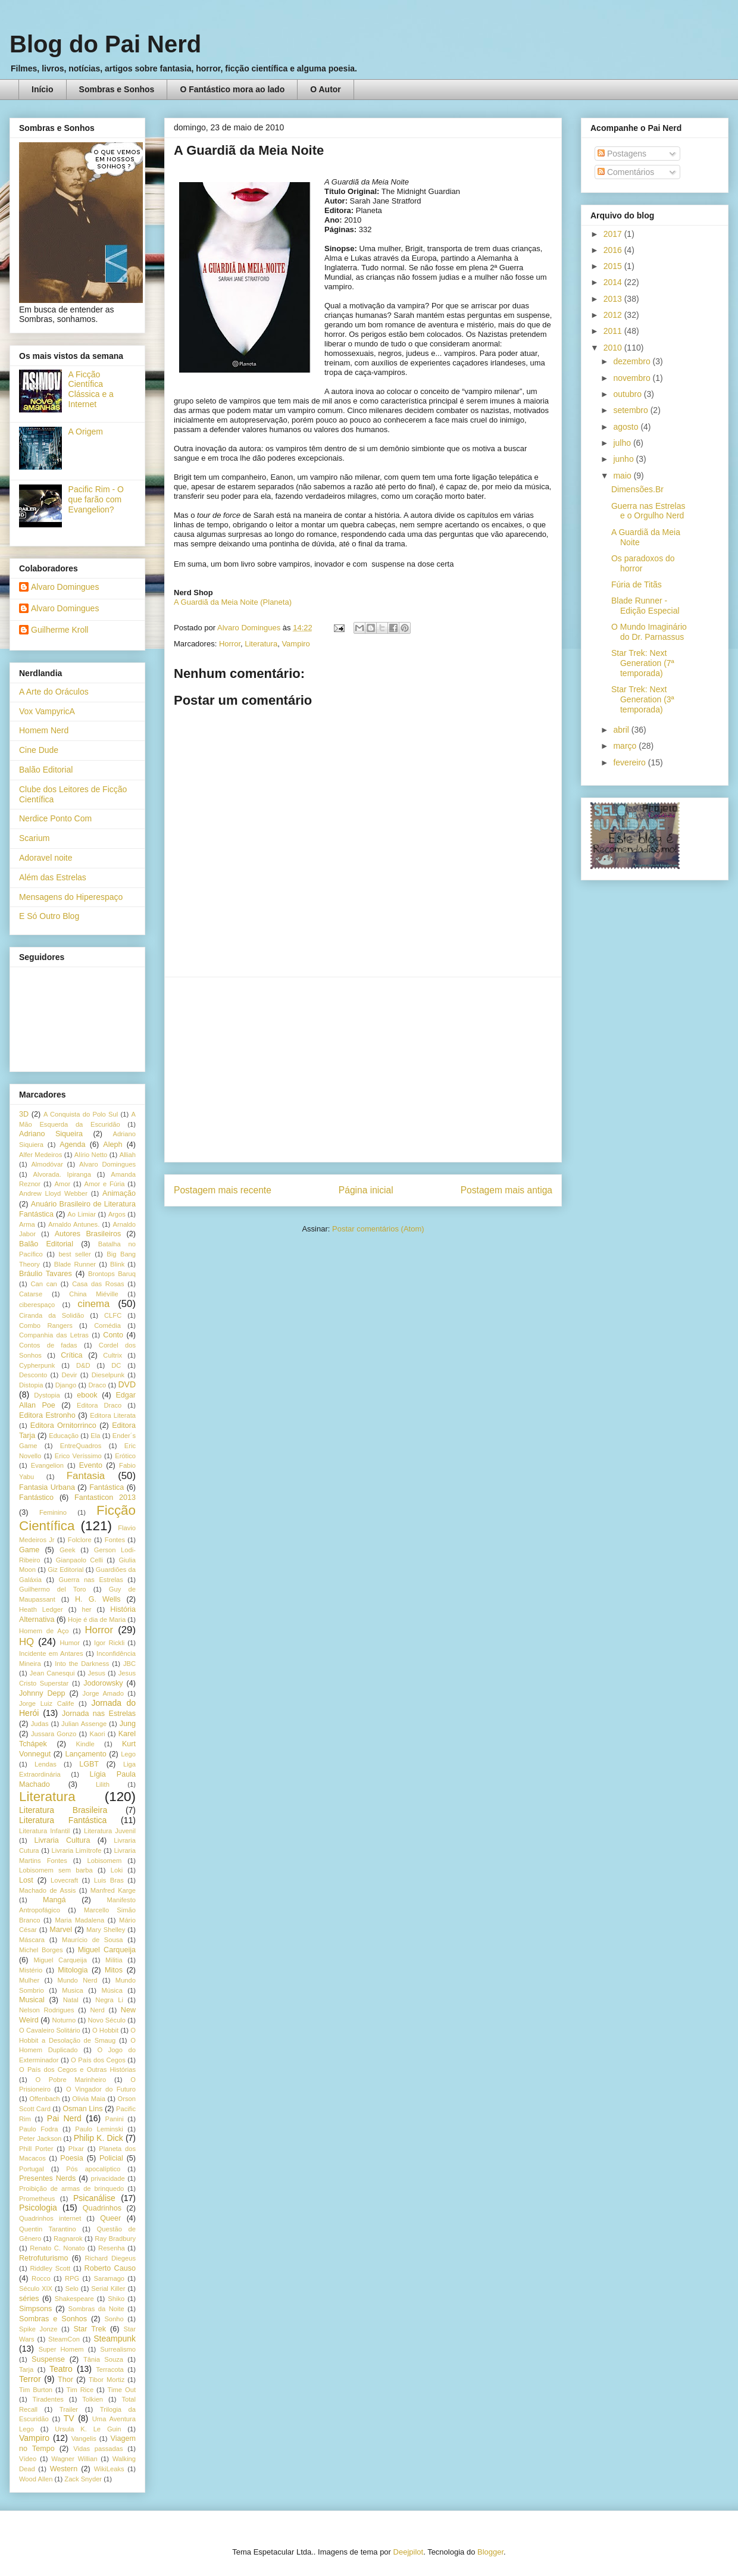  Describe the element at coordinates (86, 1475) in the screenshot. I see `Fantasia` at that location.